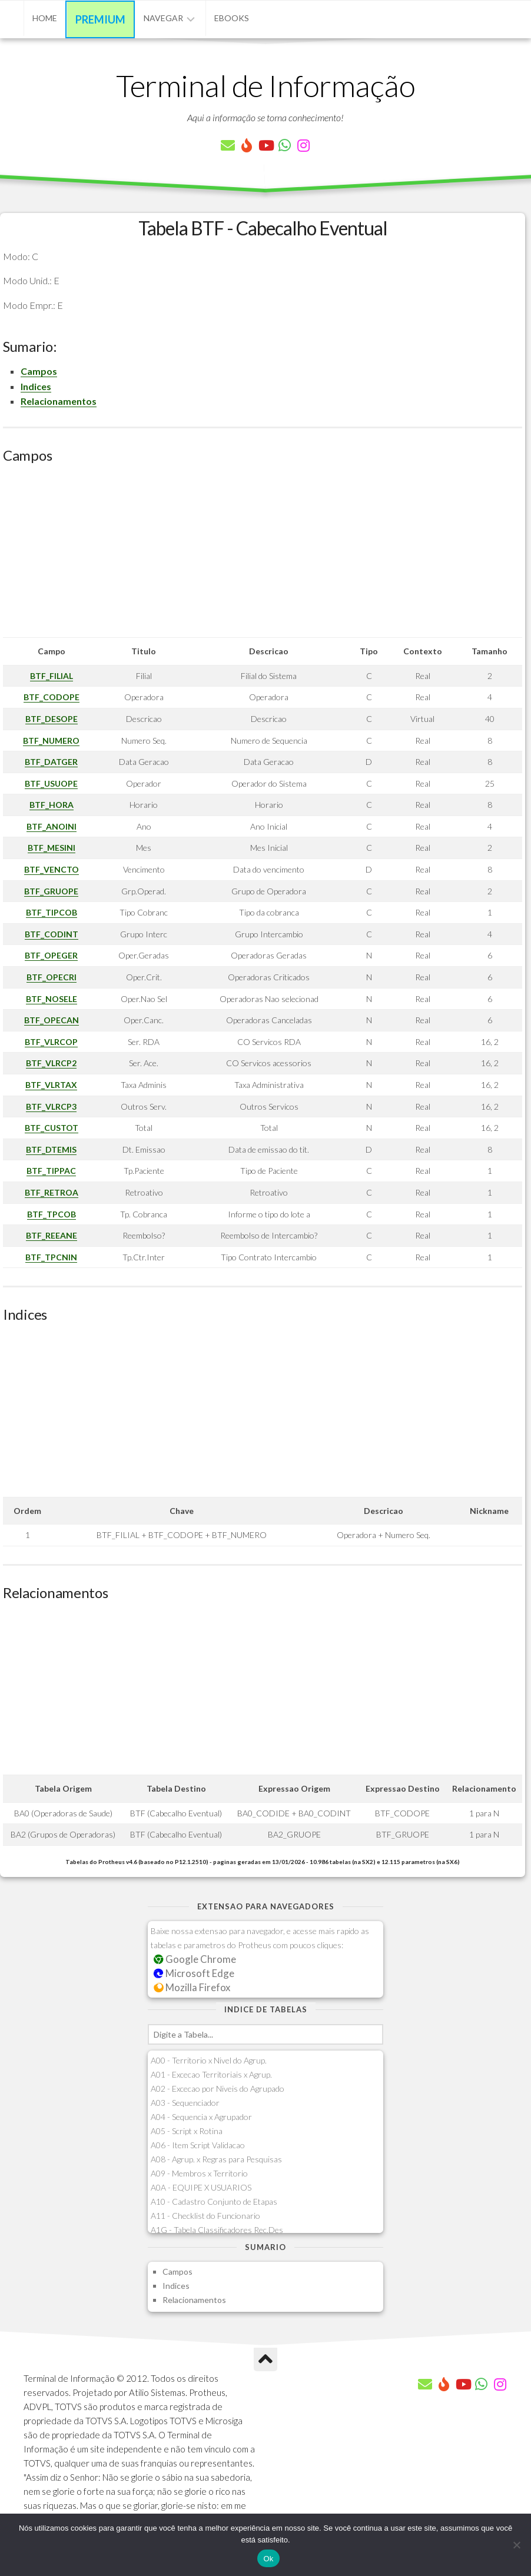 This screenshot has height=2576, width=531. Describe the element at coordinates (51, 676) in the screenshot. I see `BTF_FILIAL` at that location.